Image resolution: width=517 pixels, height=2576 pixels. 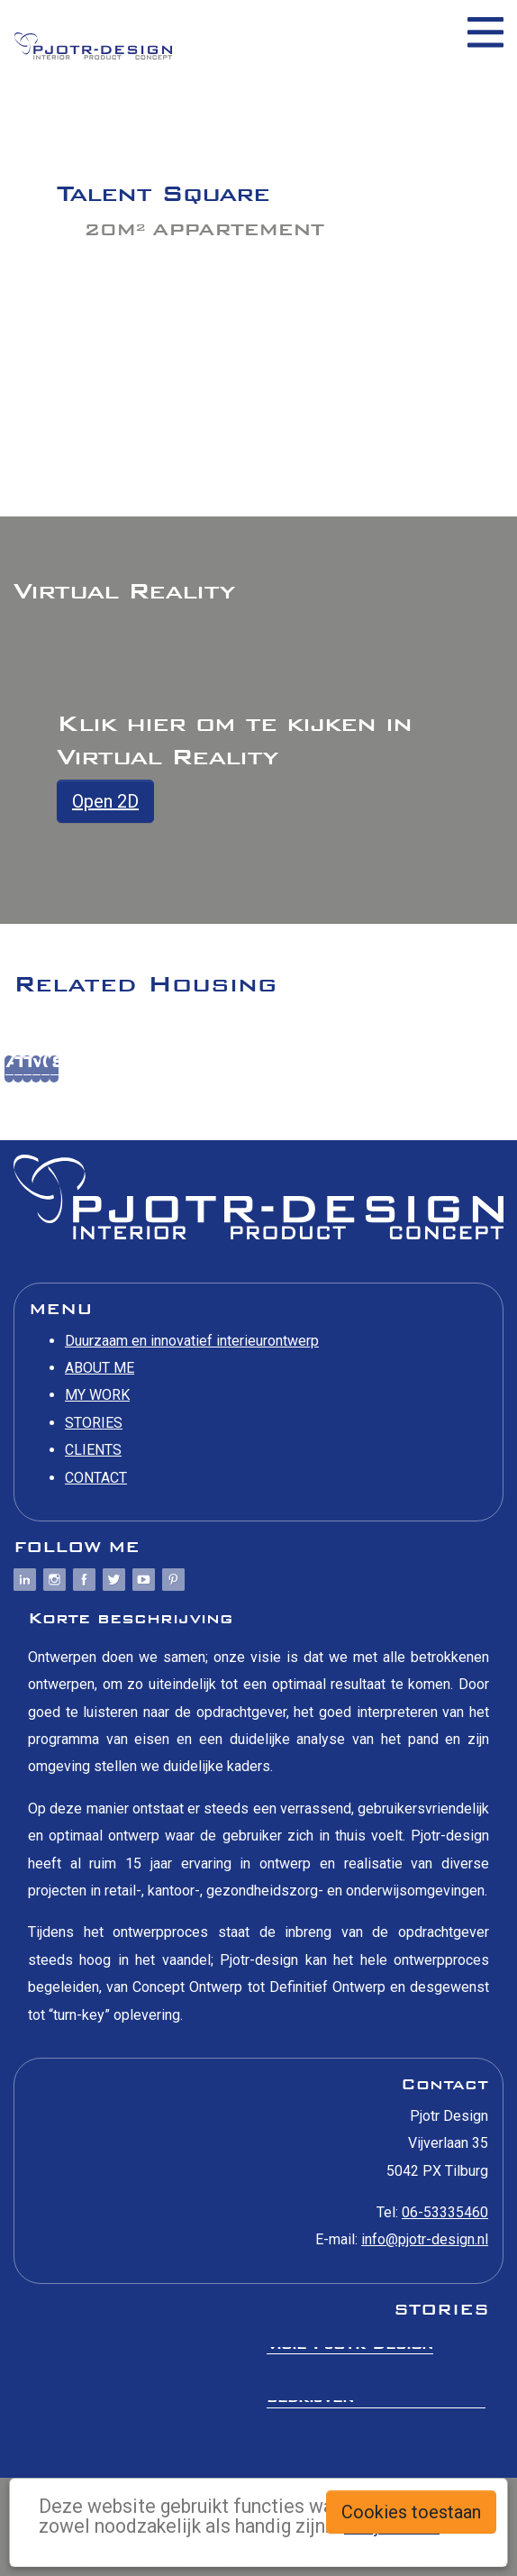 What do you see at coordinates (93, 1422) in the screenshot?
I see `STORIES` at bounding box center [93, 1422].